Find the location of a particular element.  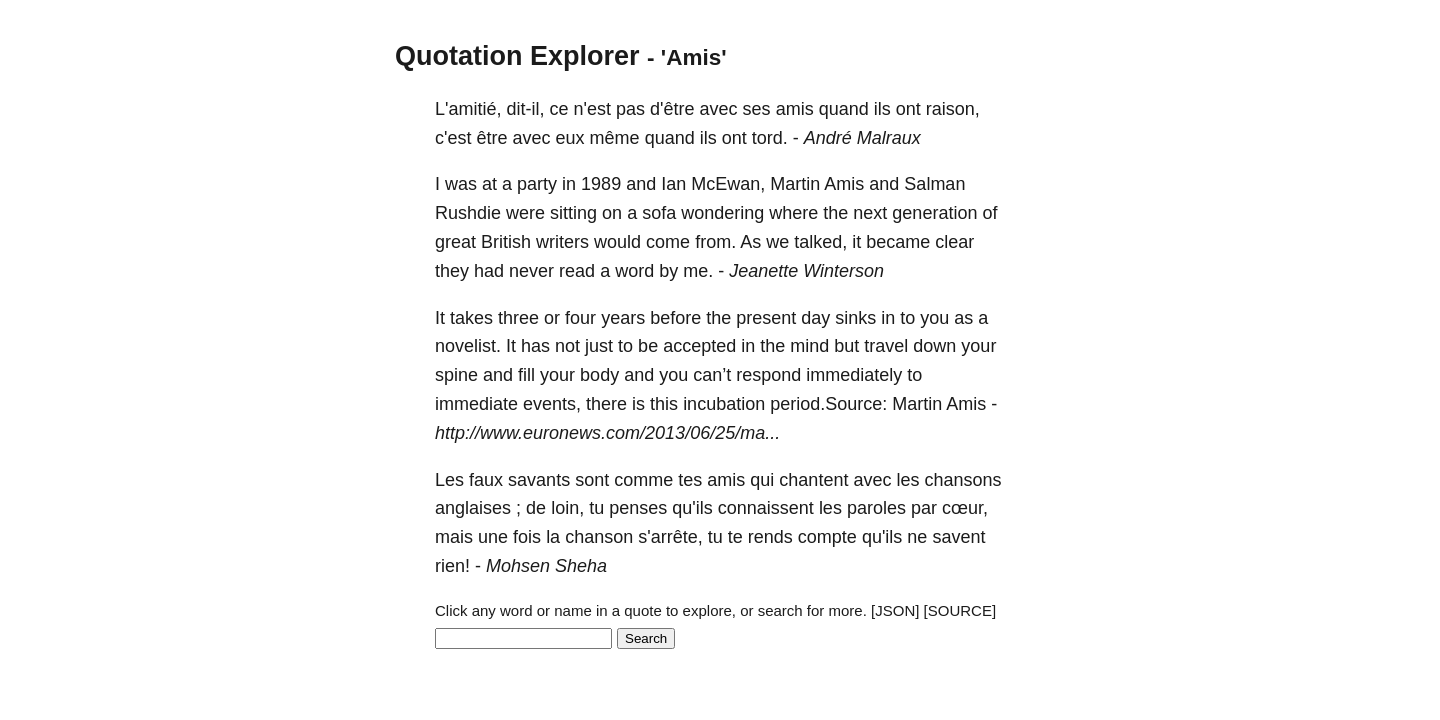

Rushdie is located at coordinates (468, 213).